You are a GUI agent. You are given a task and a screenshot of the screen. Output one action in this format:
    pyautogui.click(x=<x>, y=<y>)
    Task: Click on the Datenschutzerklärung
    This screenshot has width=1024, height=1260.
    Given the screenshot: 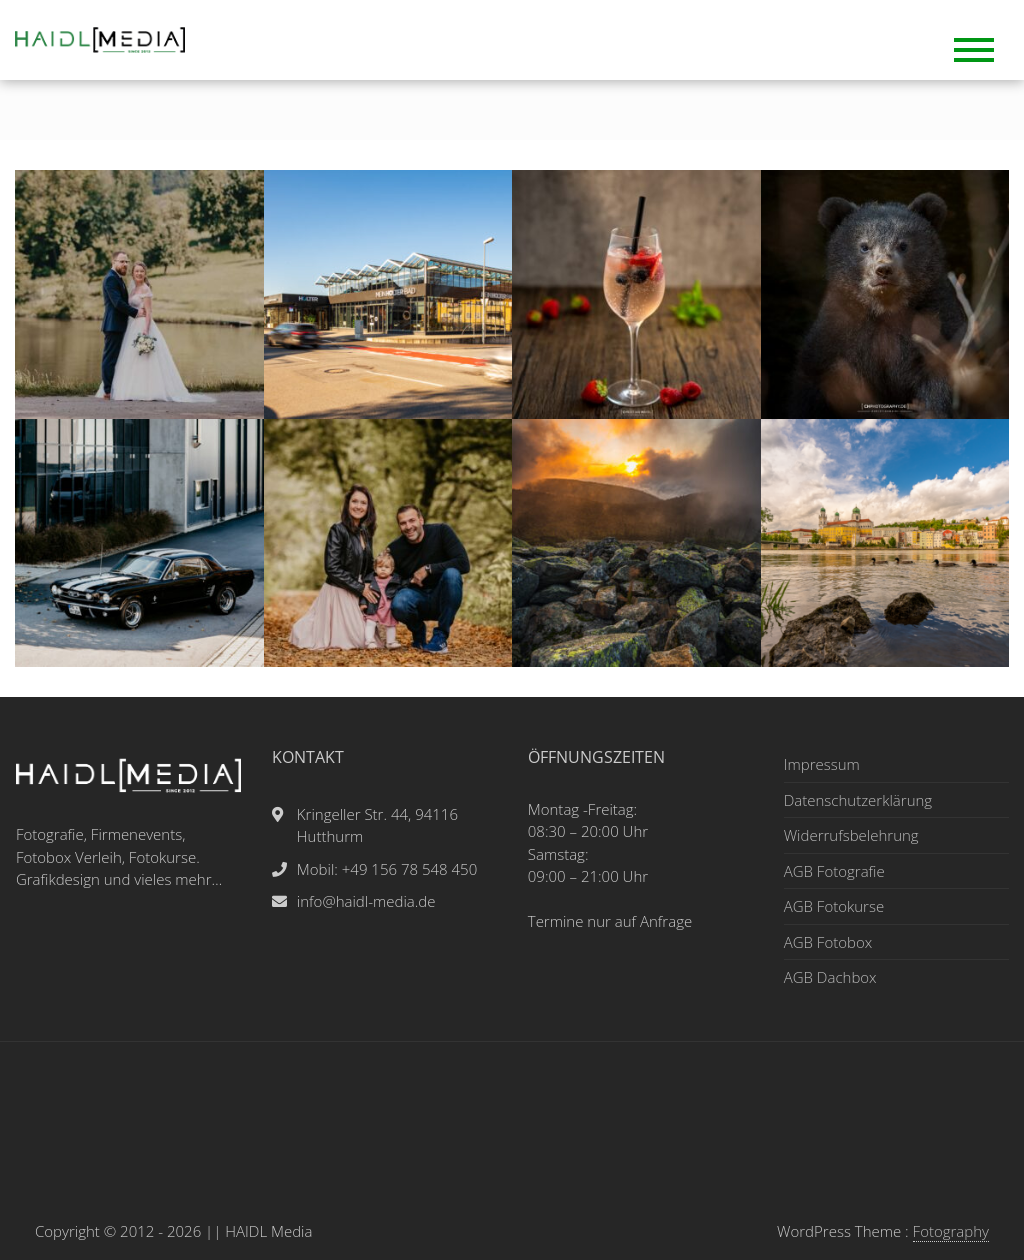 What is the action you would take?
    pyautogui.click(x=858, y=800)
    